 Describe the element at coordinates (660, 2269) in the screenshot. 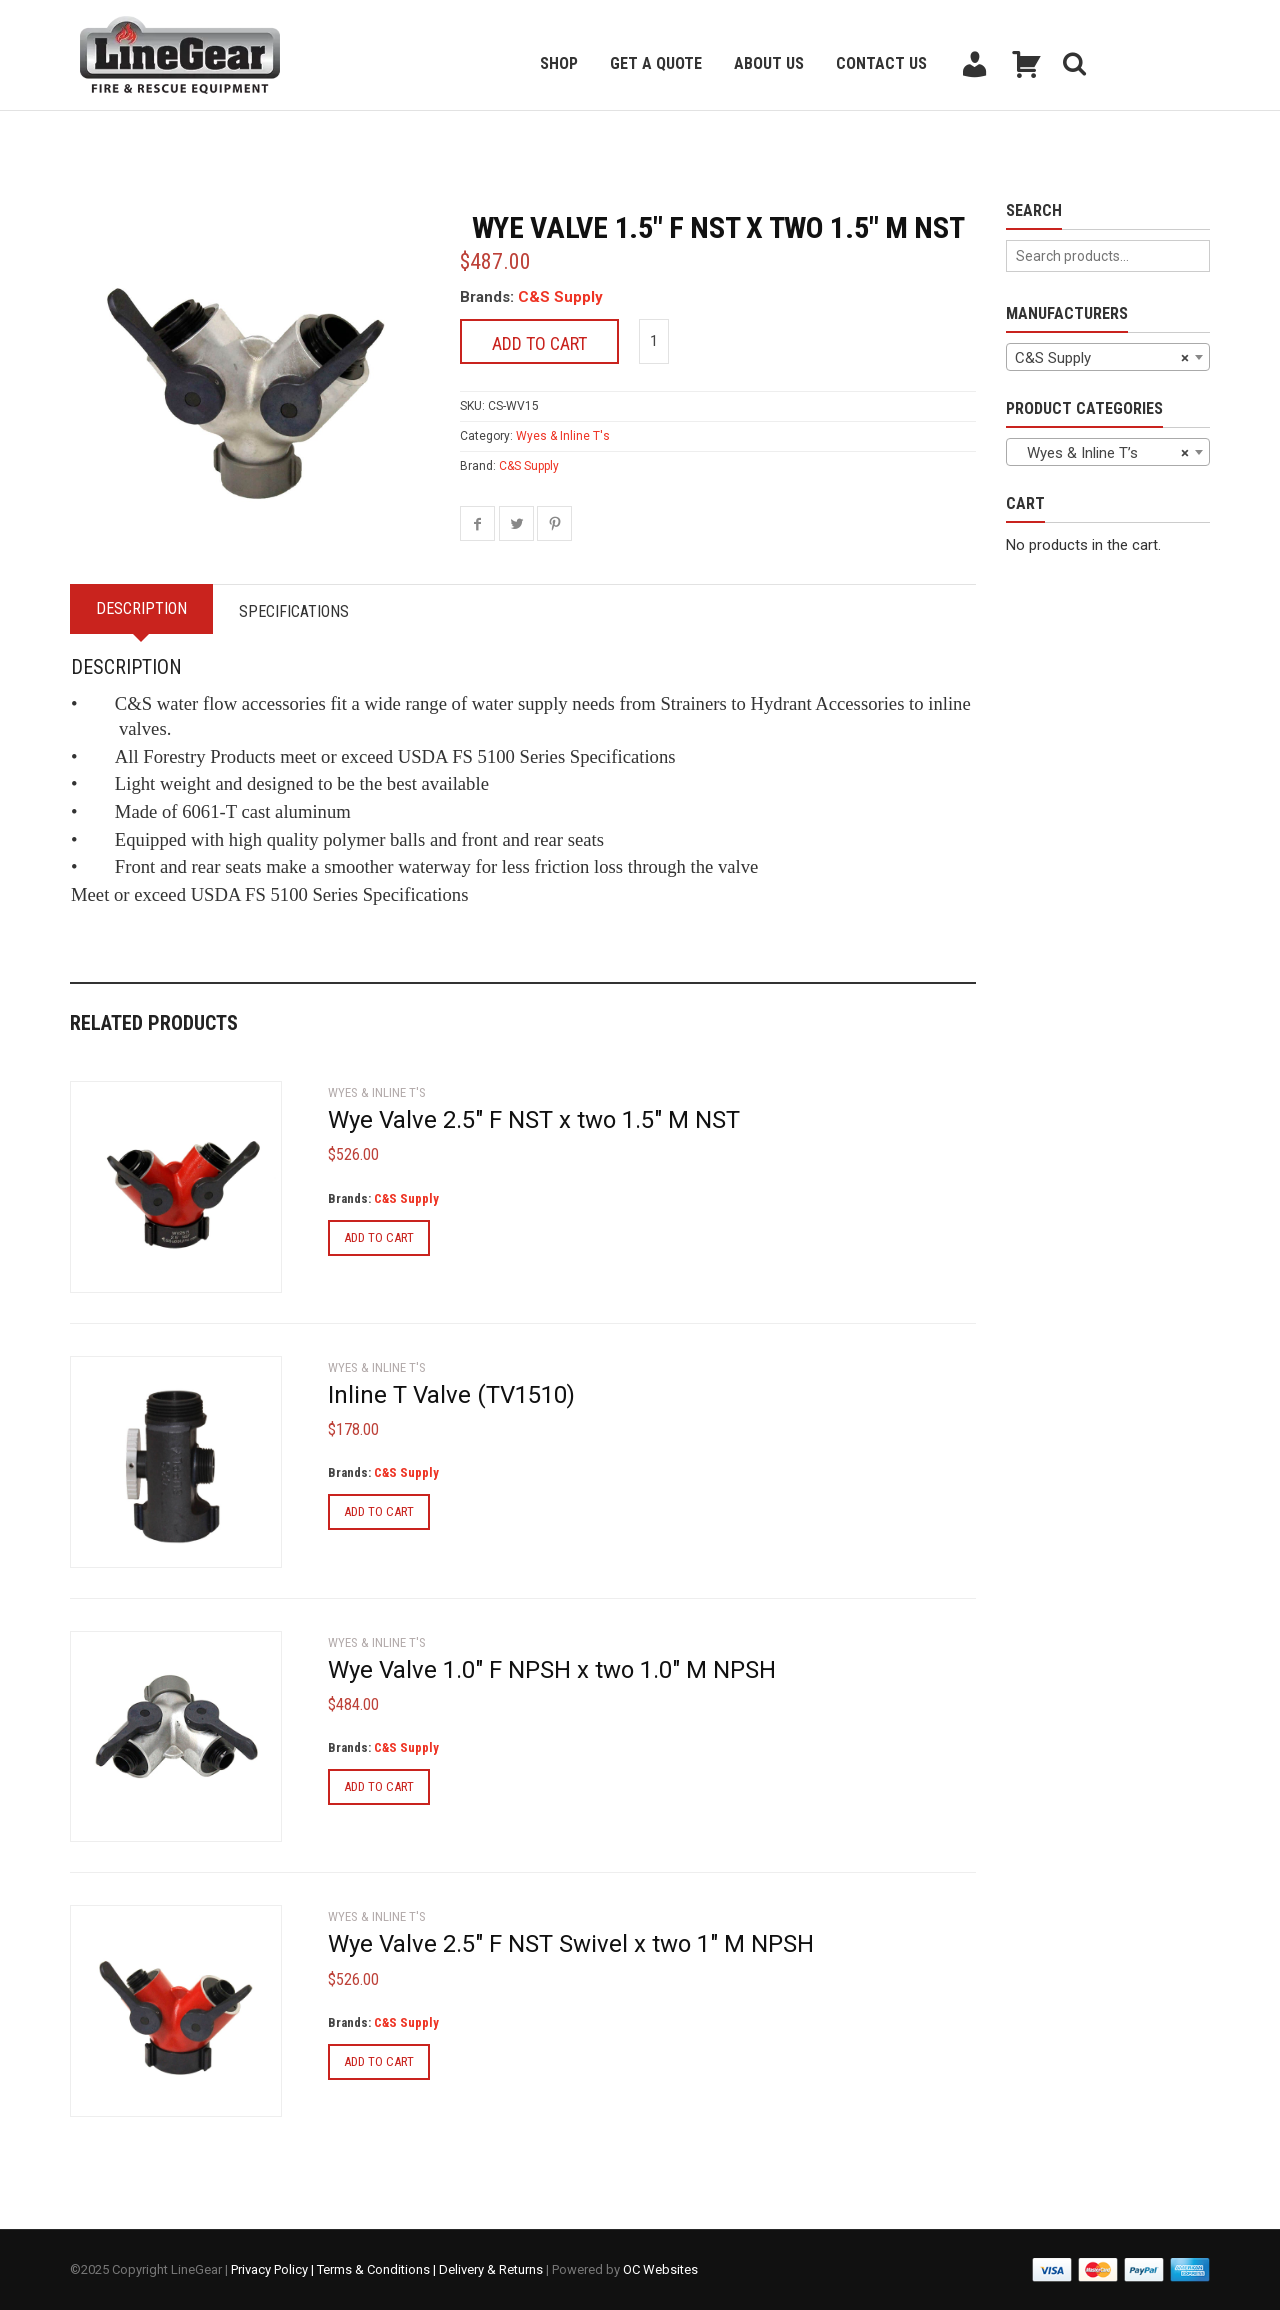

I see `OC Websites` at that location.